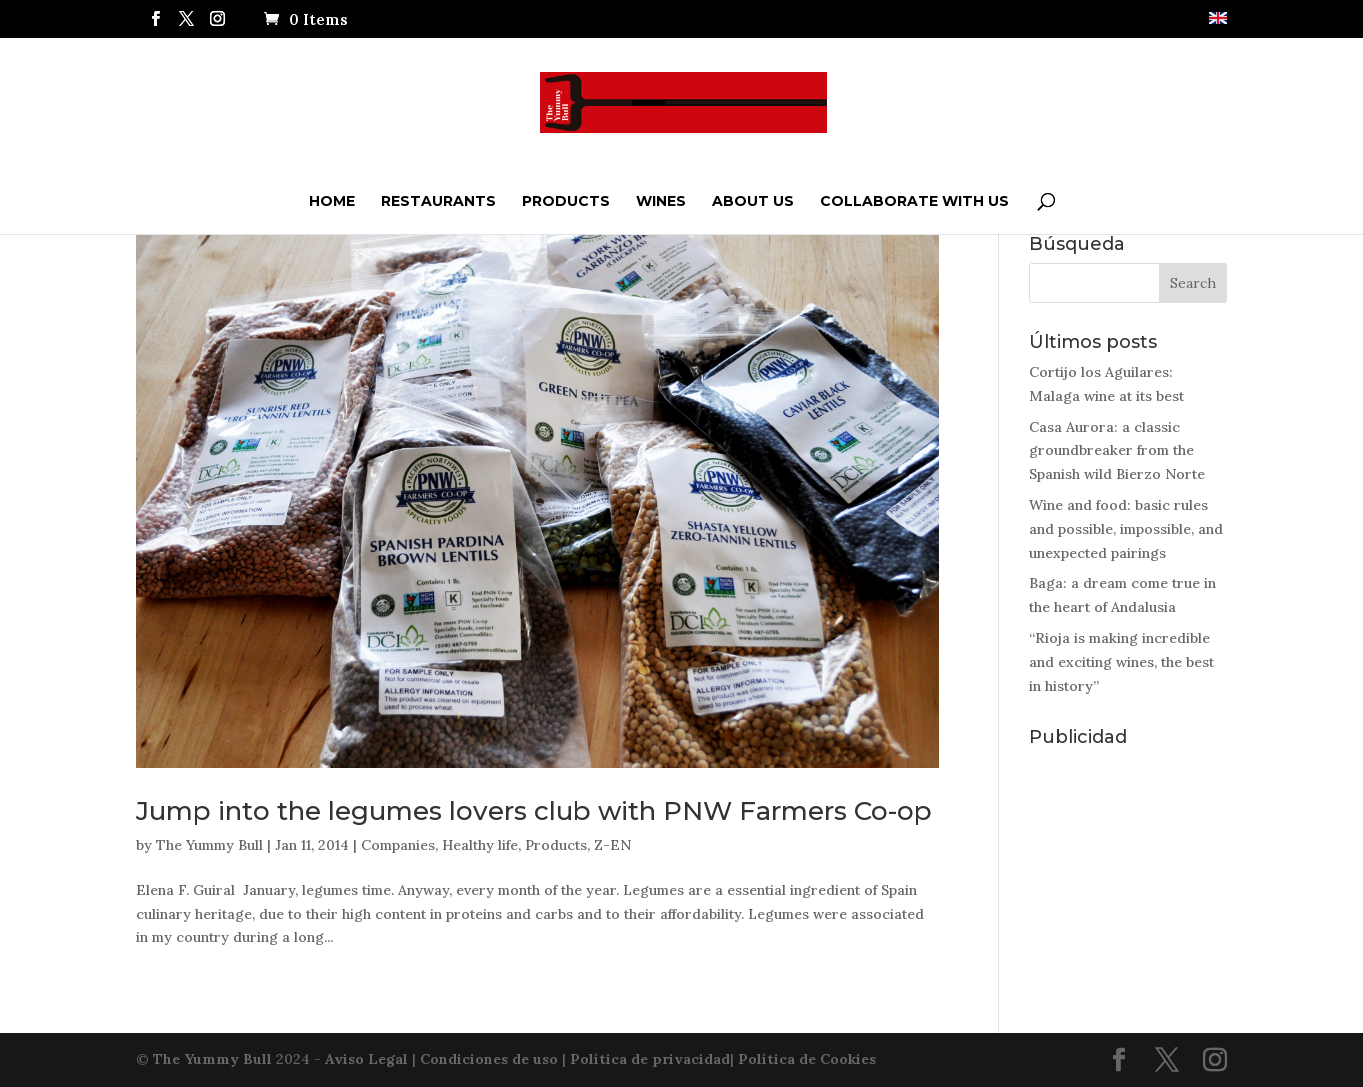  What do you see at coordinates (534, 811) in the screenshot?
I see `Jump into the legumes lovers club with PNW Farmers Co-op` at bounding box center [534, 811].